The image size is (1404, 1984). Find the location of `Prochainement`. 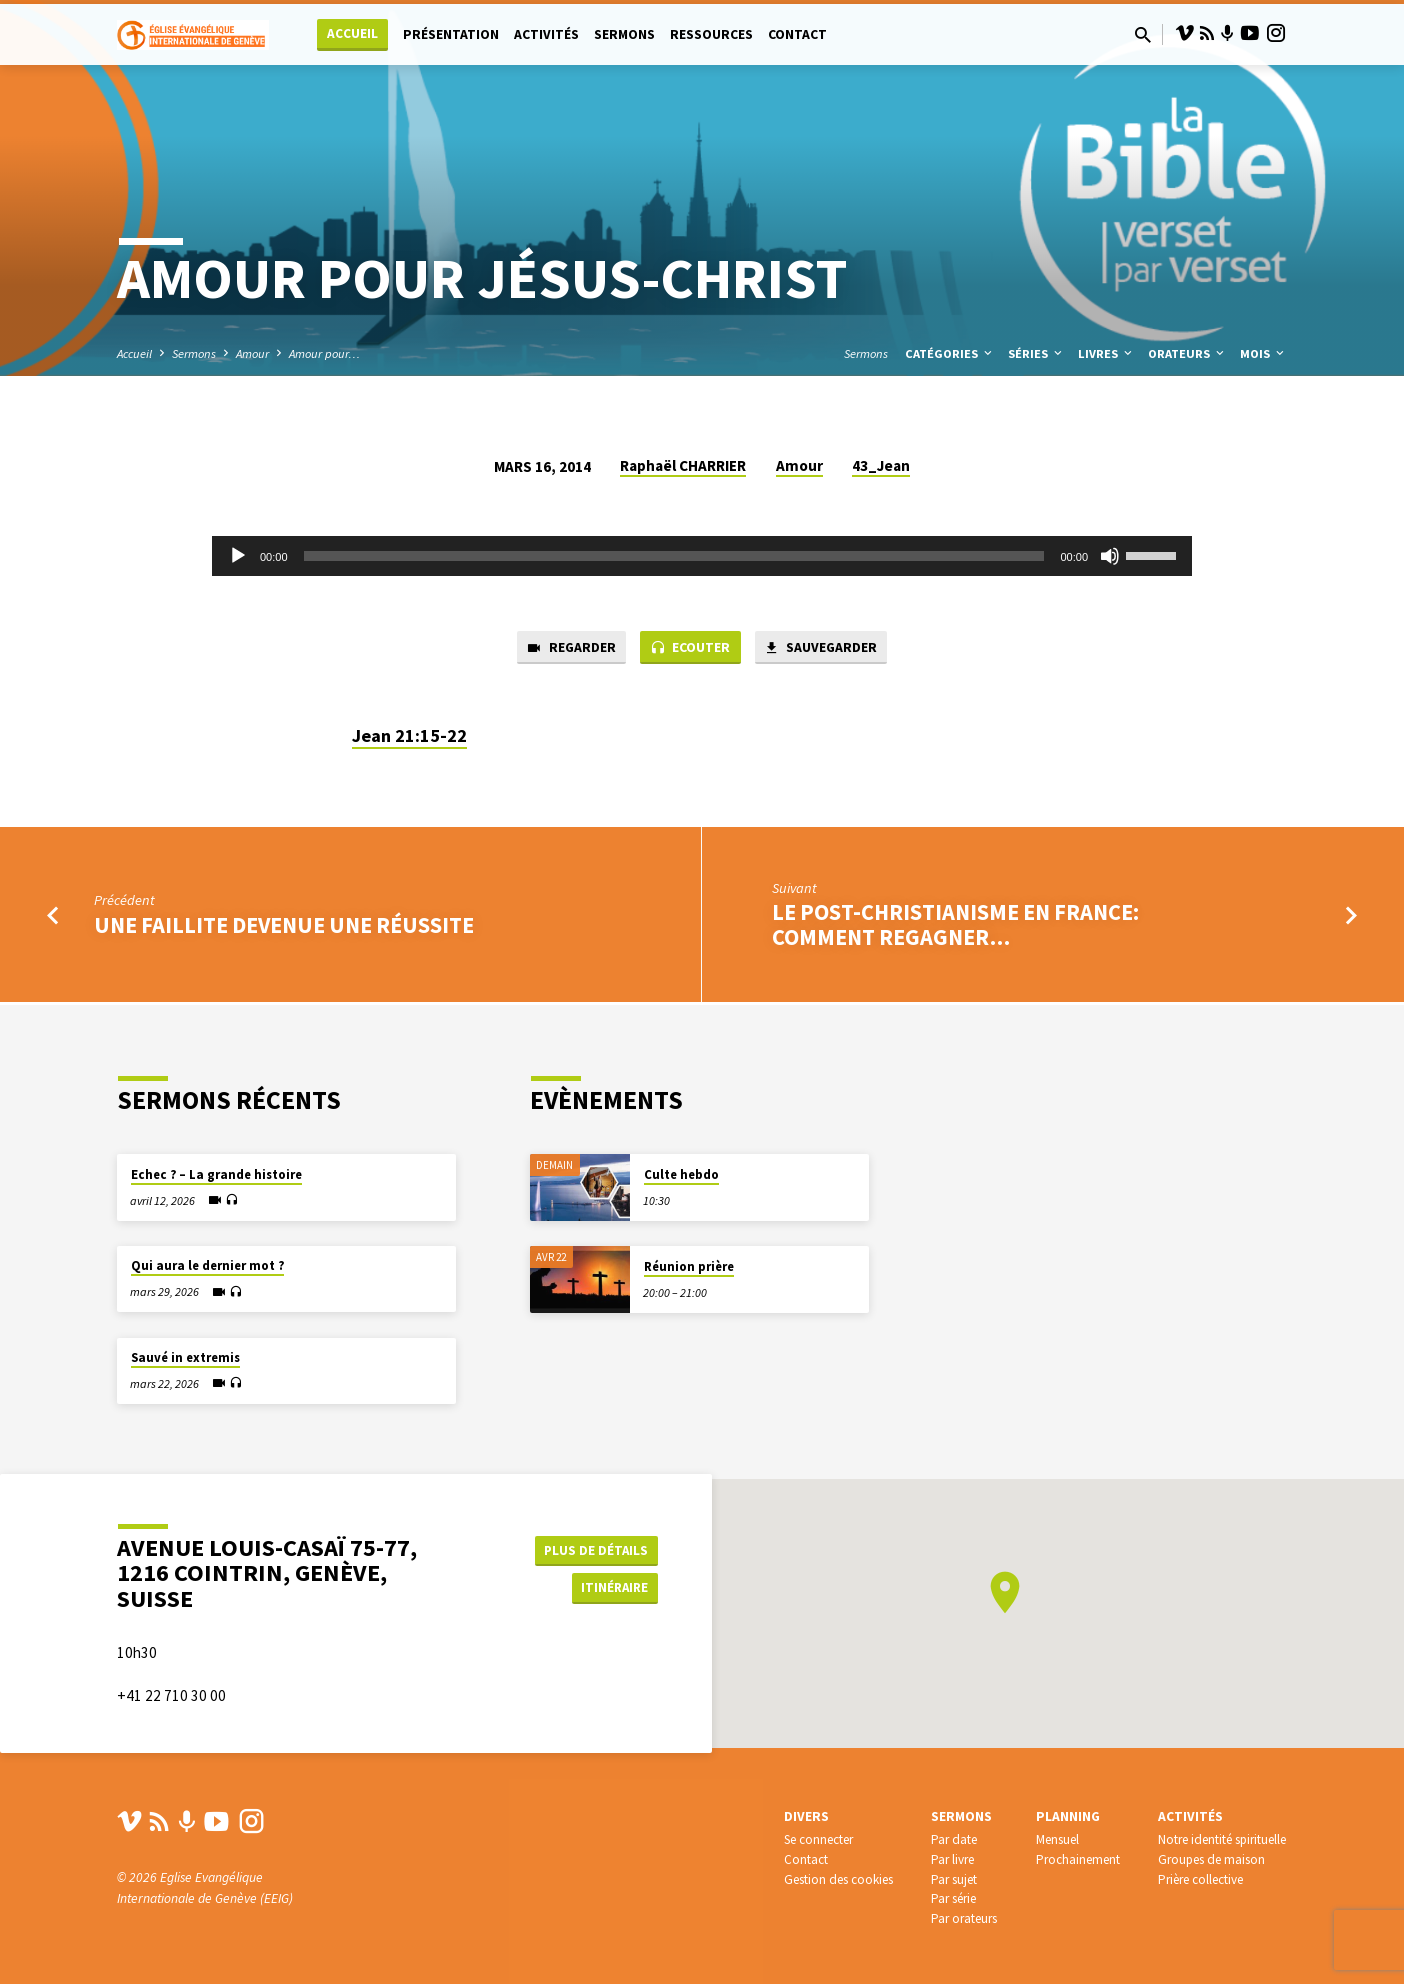

Prochainement is located at coordinates (1078, 1859).